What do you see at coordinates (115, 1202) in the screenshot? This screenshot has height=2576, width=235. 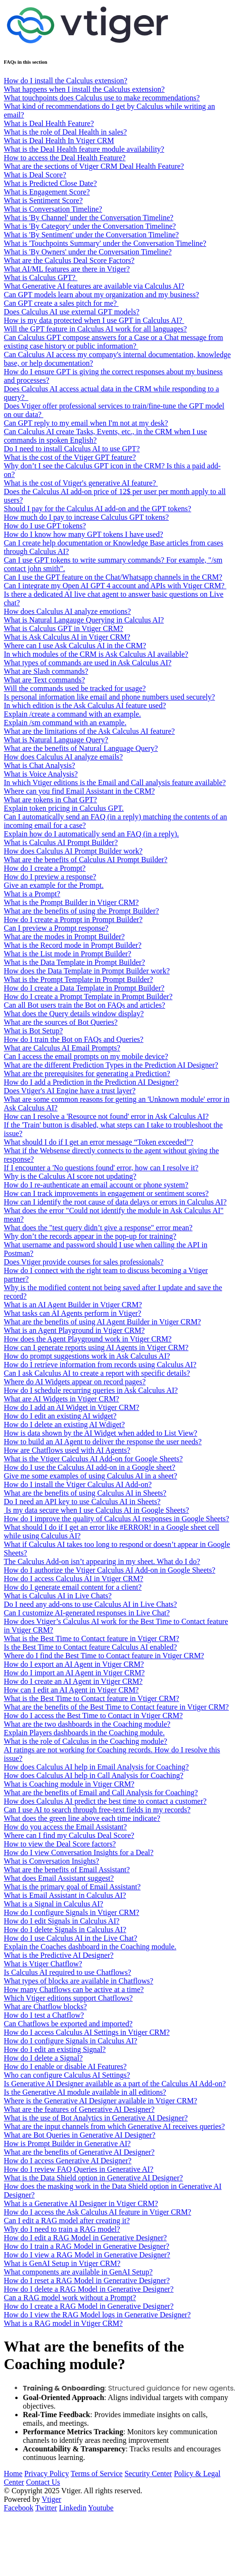 I see `How can I identify the root cause of data delays or errors in Calculus AI?` at bounding box center [115, 1202].